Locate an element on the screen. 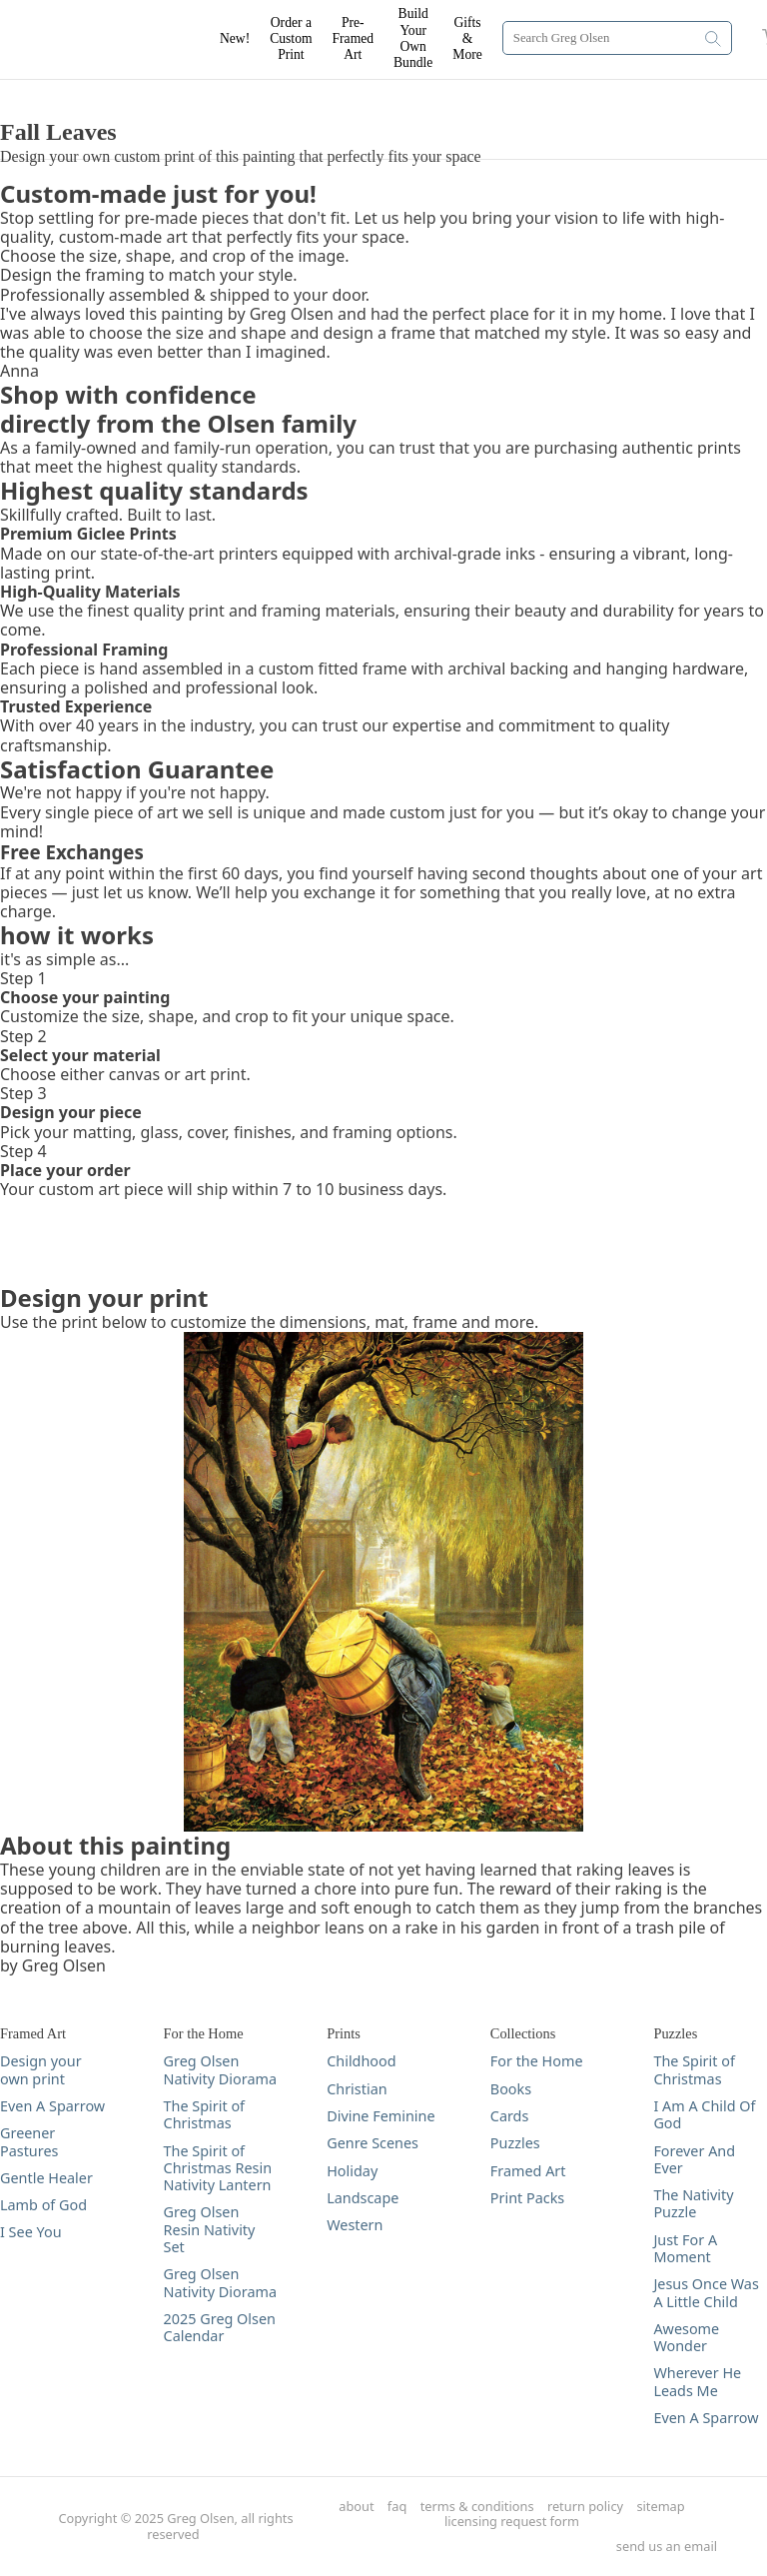 This screenshot has width=767, height=2576. Awesome Wonder is located at coordinates (686, 2337).